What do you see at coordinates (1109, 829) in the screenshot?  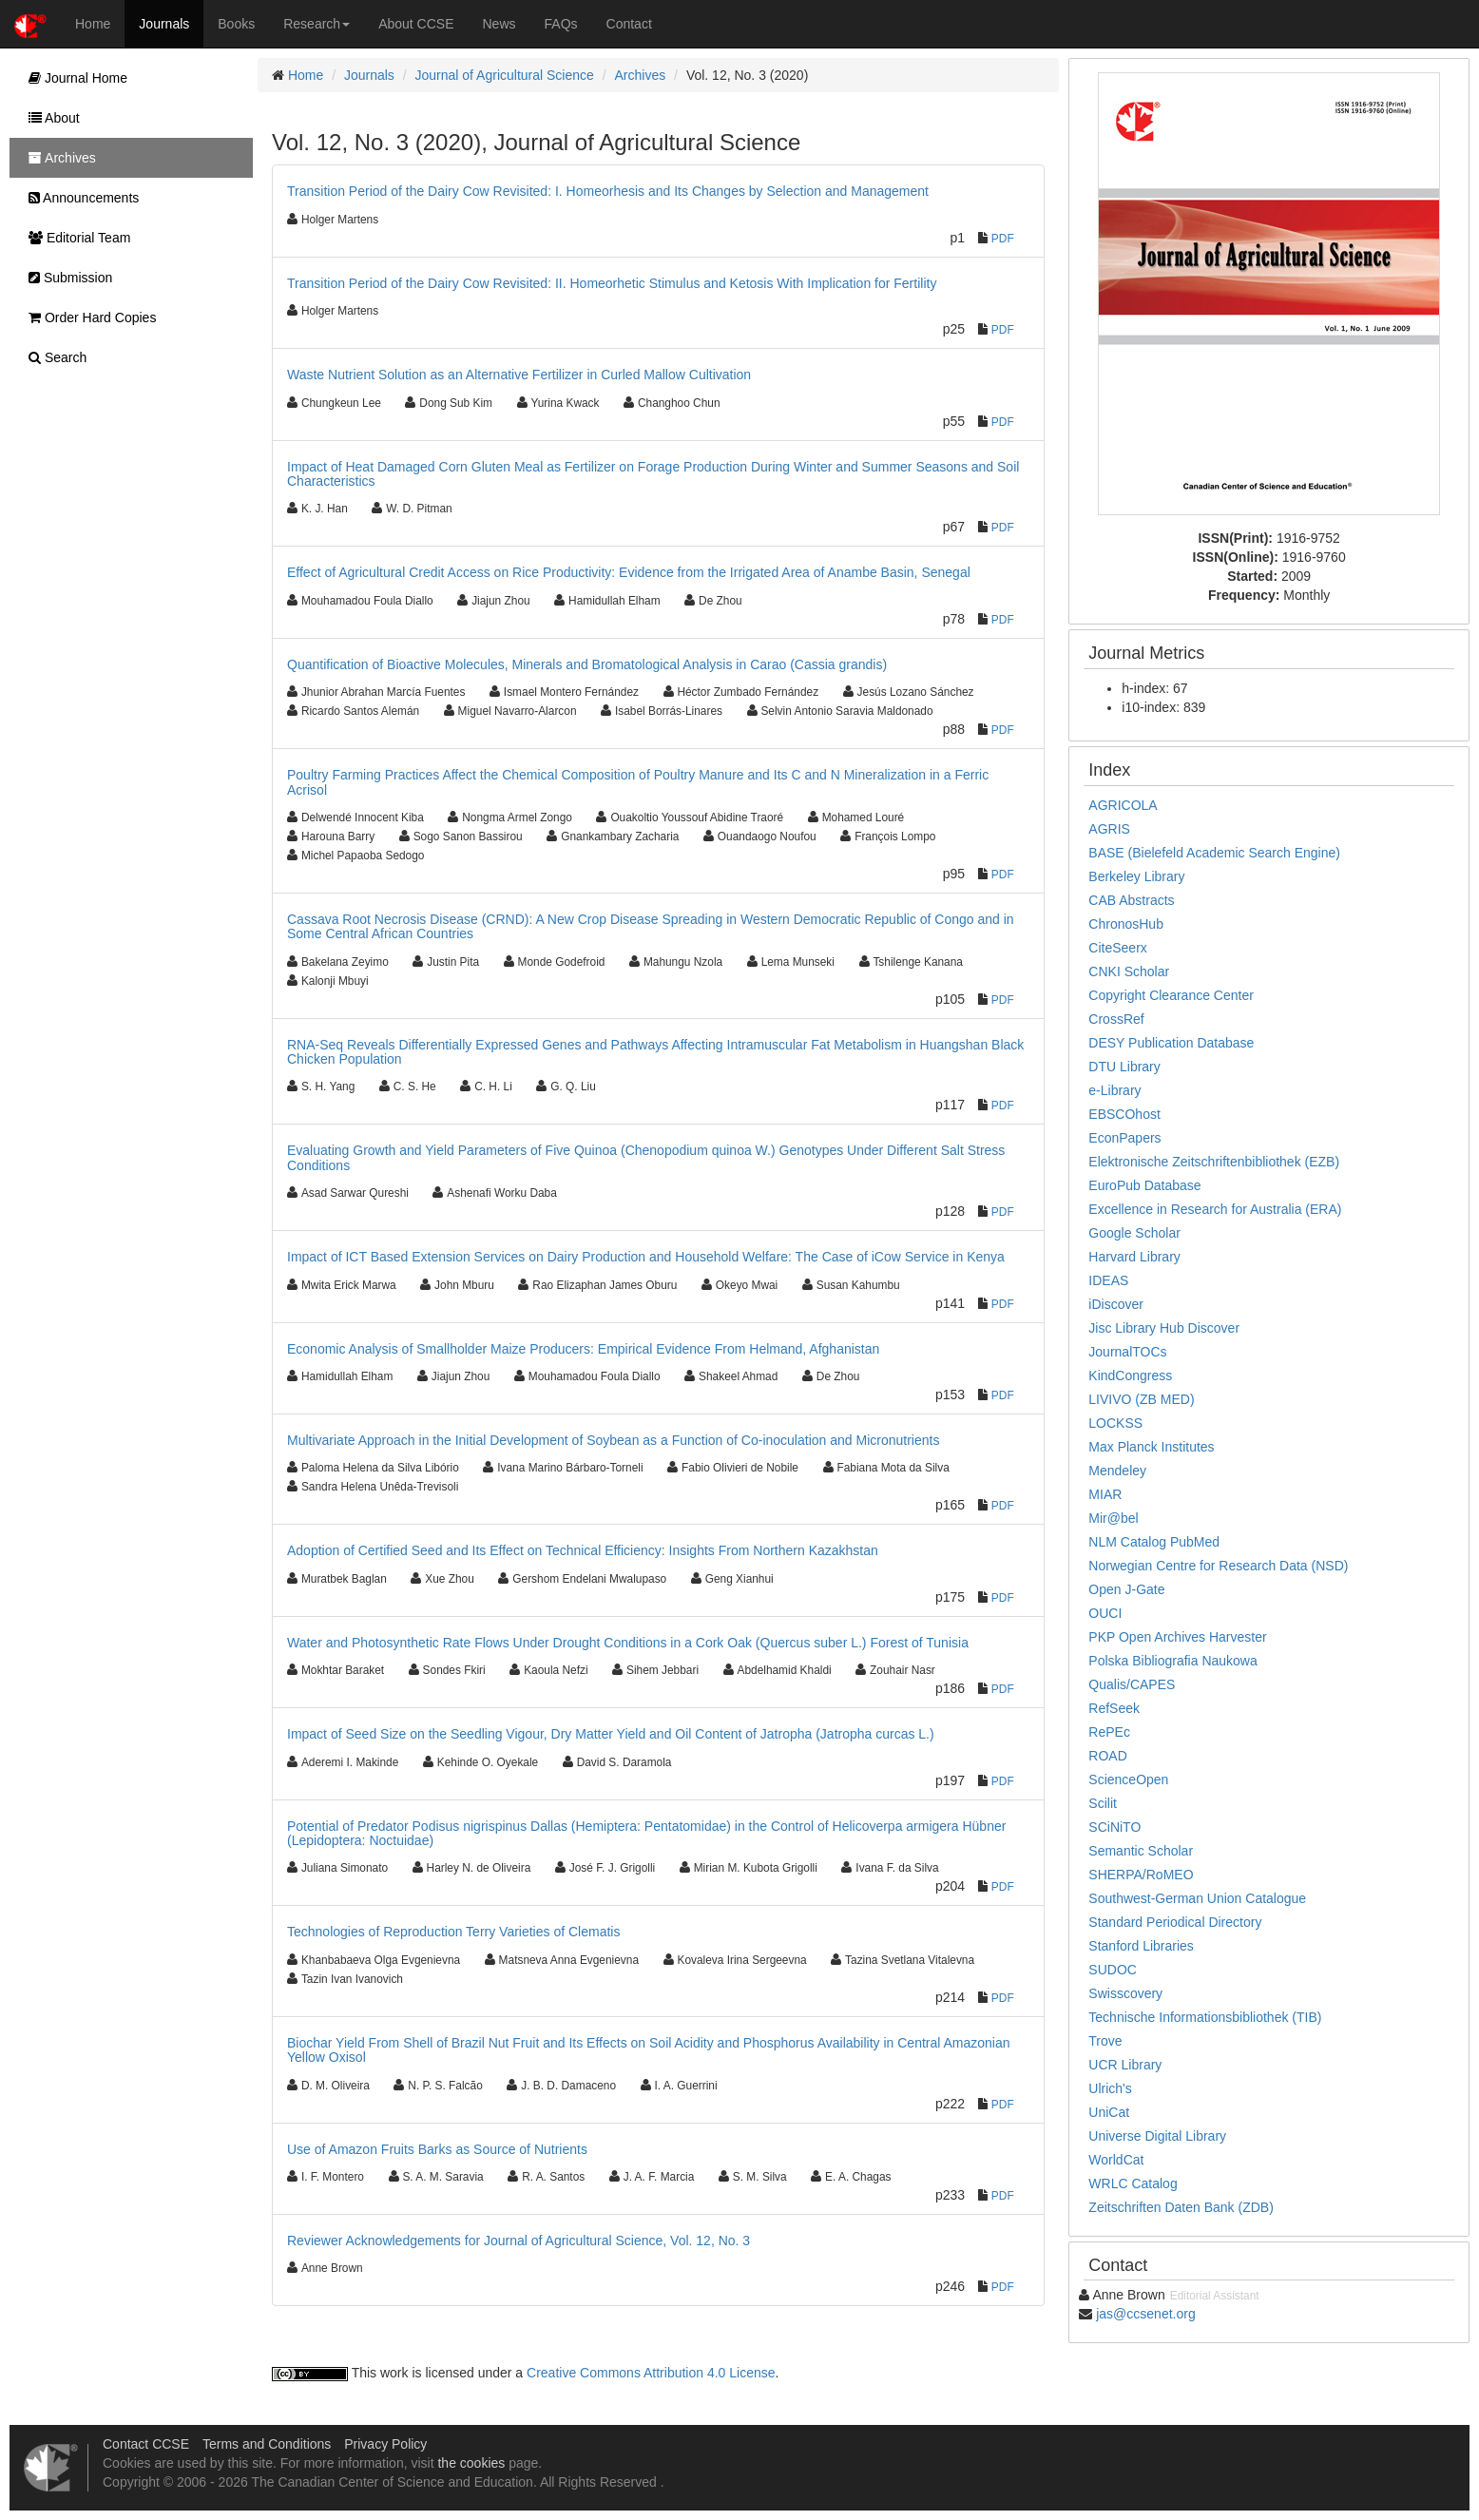 I see `AGRIS` at bounding box center [1109, 829].